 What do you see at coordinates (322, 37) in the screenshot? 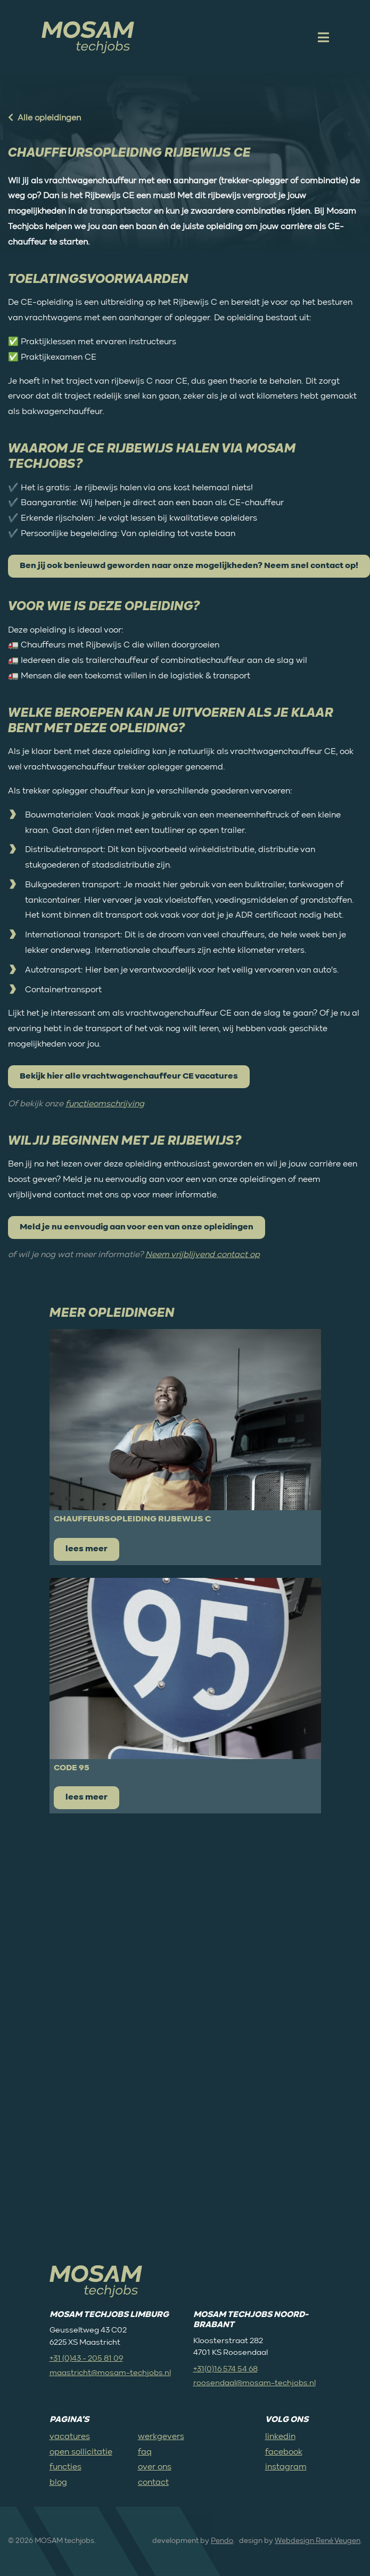
I see `[open mobile menu]` at bounding box center [322, 37].